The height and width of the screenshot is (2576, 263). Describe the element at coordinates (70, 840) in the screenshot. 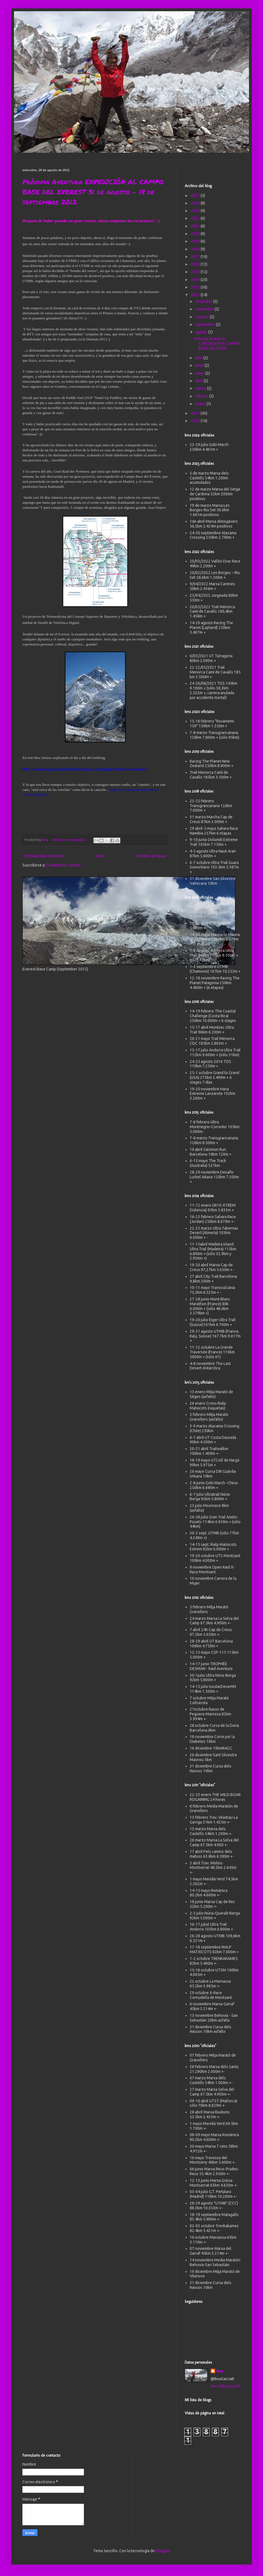

I see `No hay comentarios:` at that location.